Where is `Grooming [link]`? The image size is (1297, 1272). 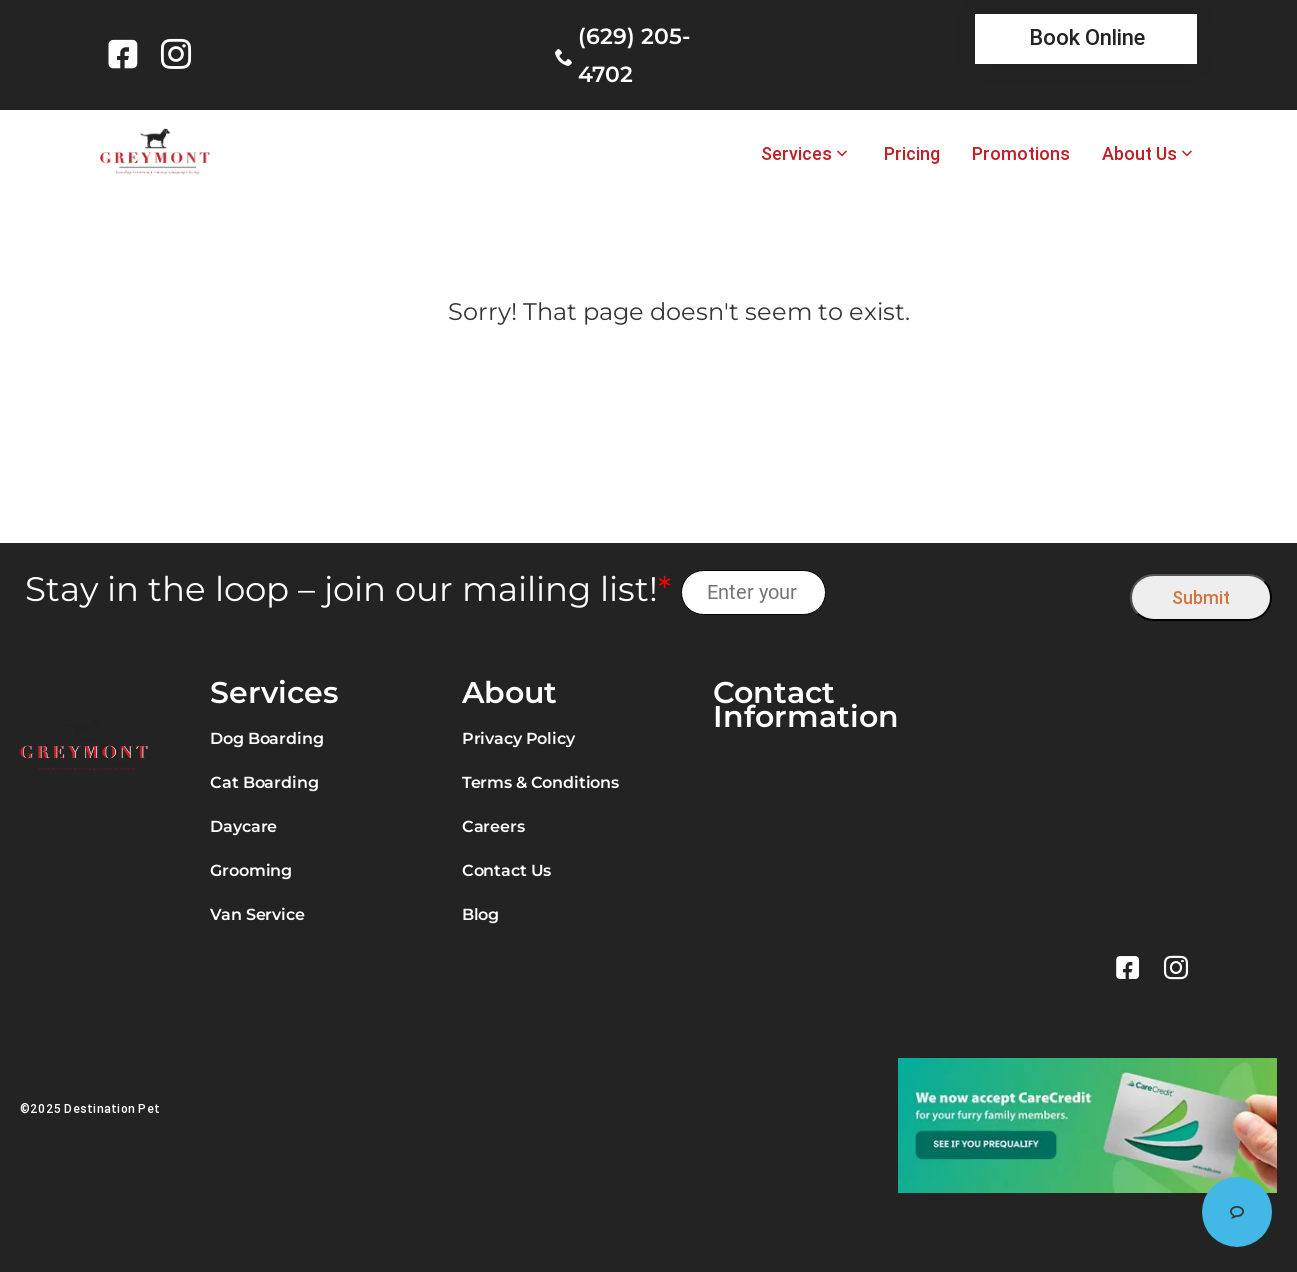
Grooming [link] is located at coordinates (251, 870).